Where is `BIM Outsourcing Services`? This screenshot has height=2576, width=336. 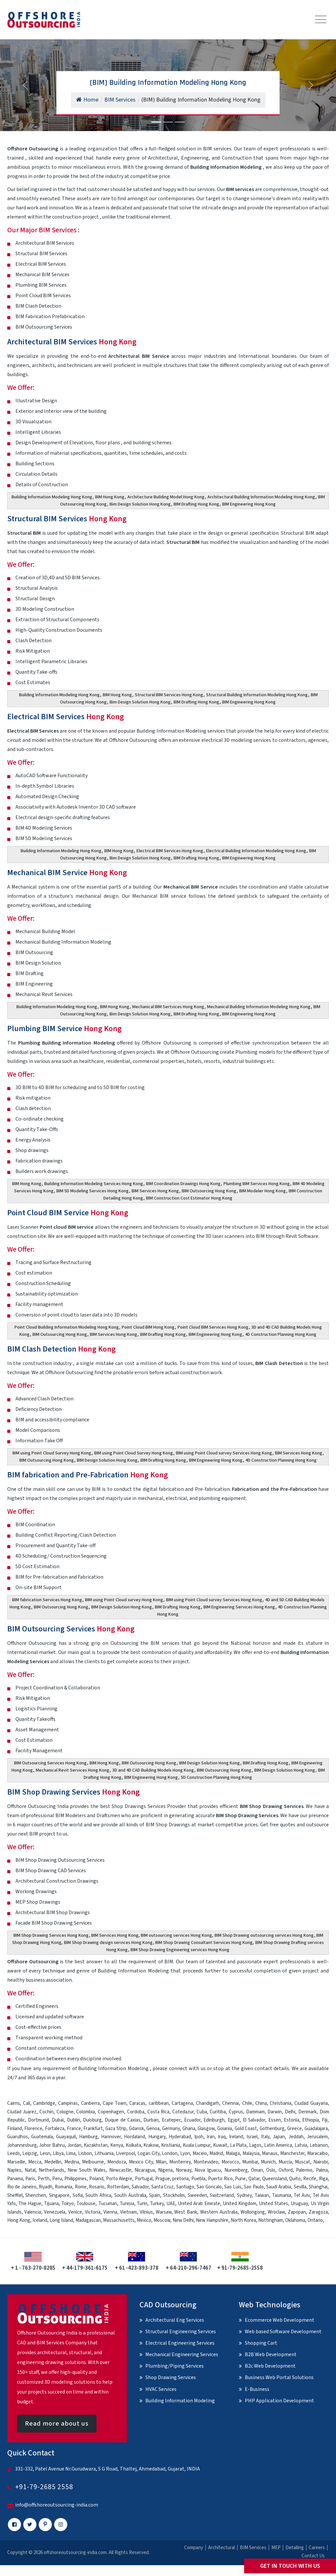 BIM Outsourcing Services is located at coordinates (71, 1629).